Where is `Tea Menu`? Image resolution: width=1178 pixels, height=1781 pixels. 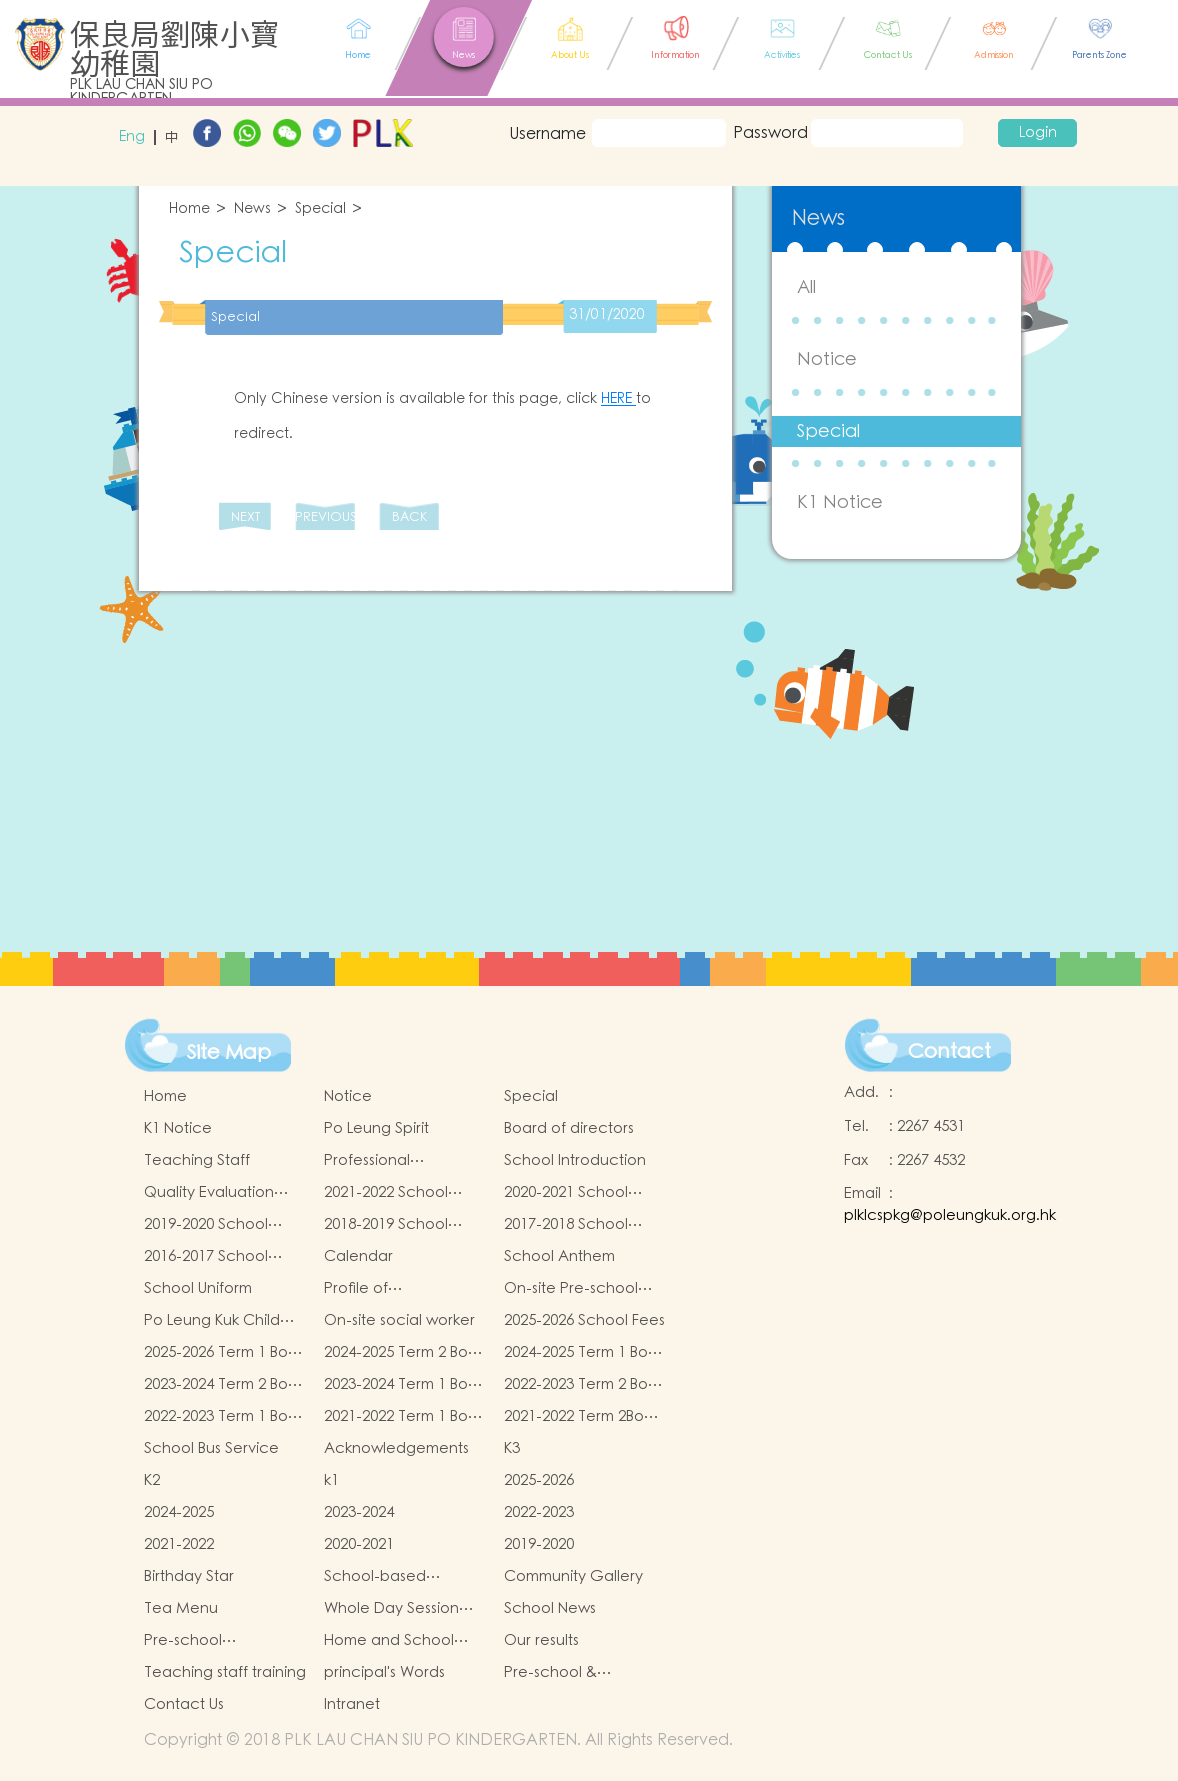
Tea Menu is located at coordinates (181, 1608).